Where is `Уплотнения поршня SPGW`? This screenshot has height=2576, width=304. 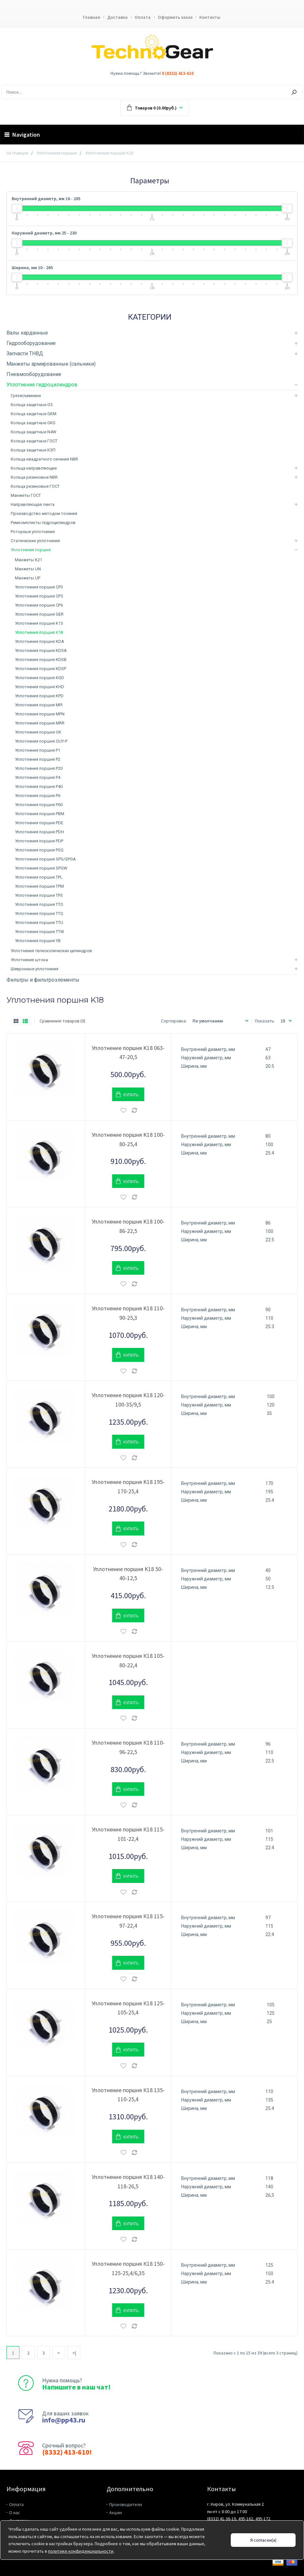 Уплотнения поршня SPGW is located at coordinates (41, 868).